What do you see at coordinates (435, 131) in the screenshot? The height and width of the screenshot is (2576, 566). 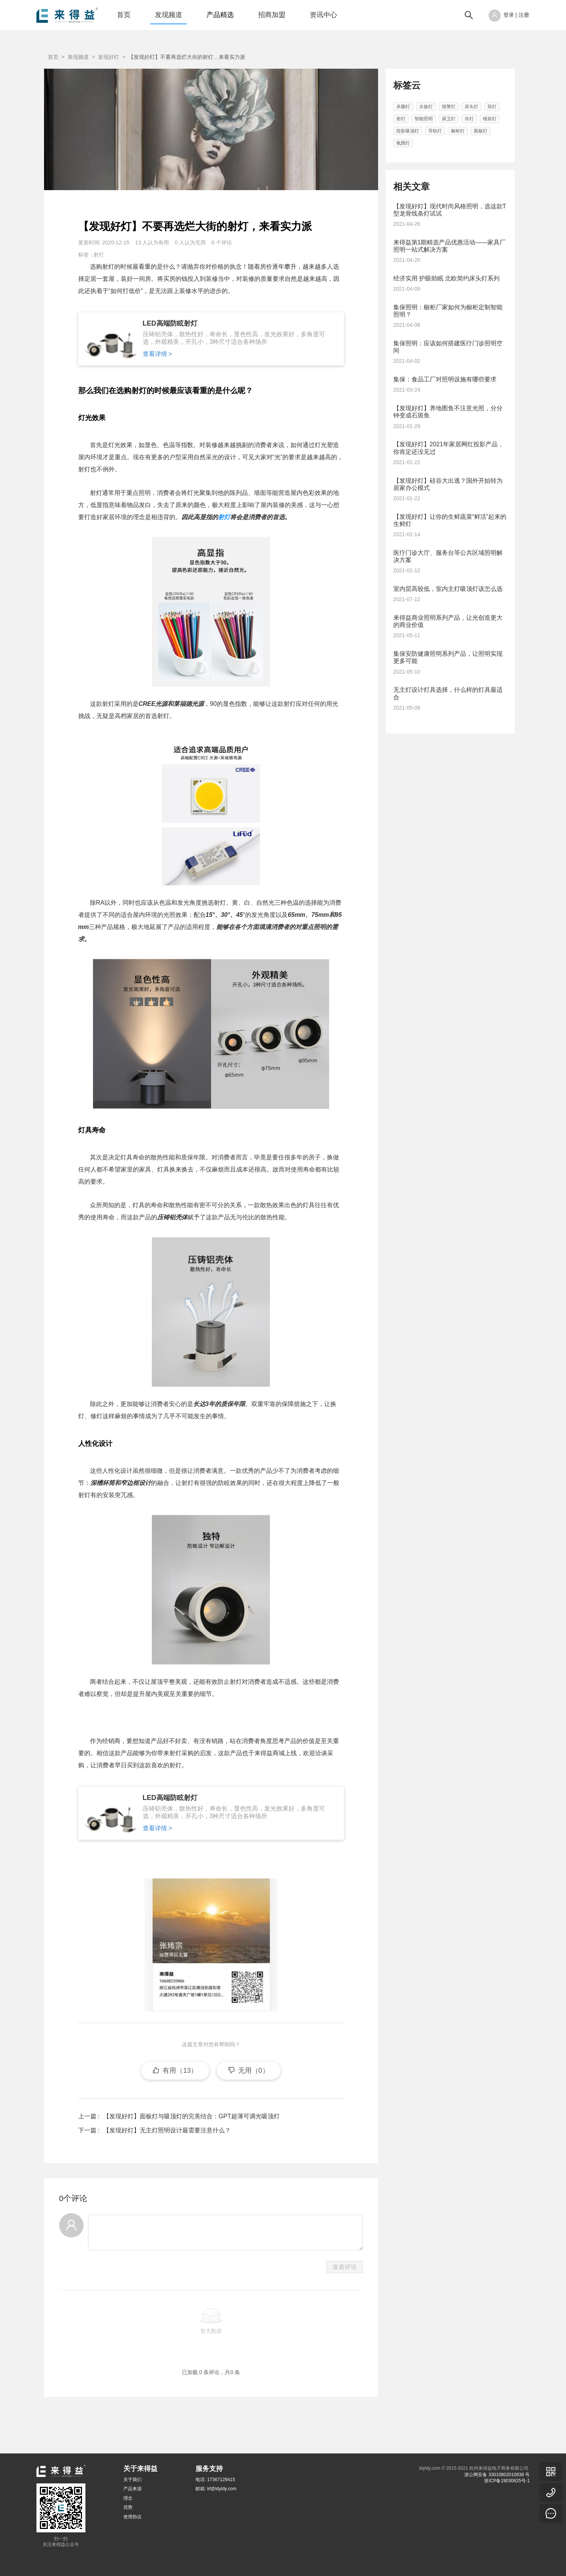 I see `导轨灯` at bounding box center [435, 131].